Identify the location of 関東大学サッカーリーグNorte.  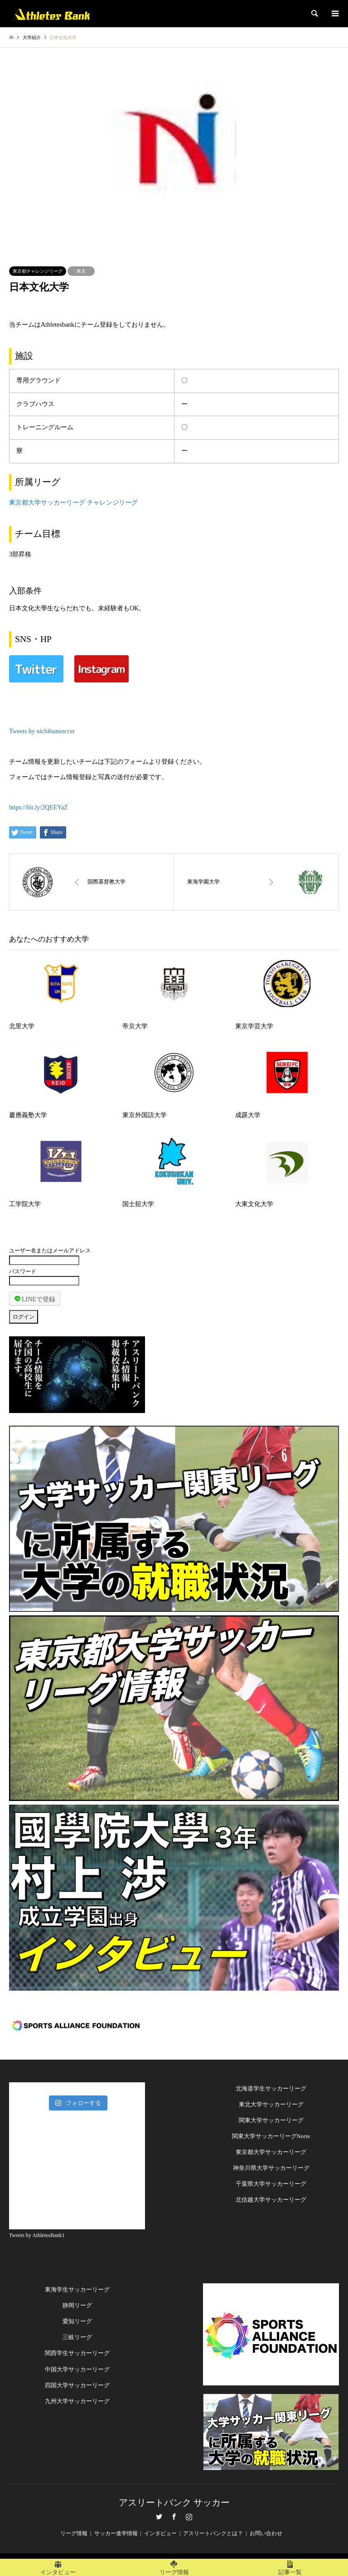
(271, 2136).